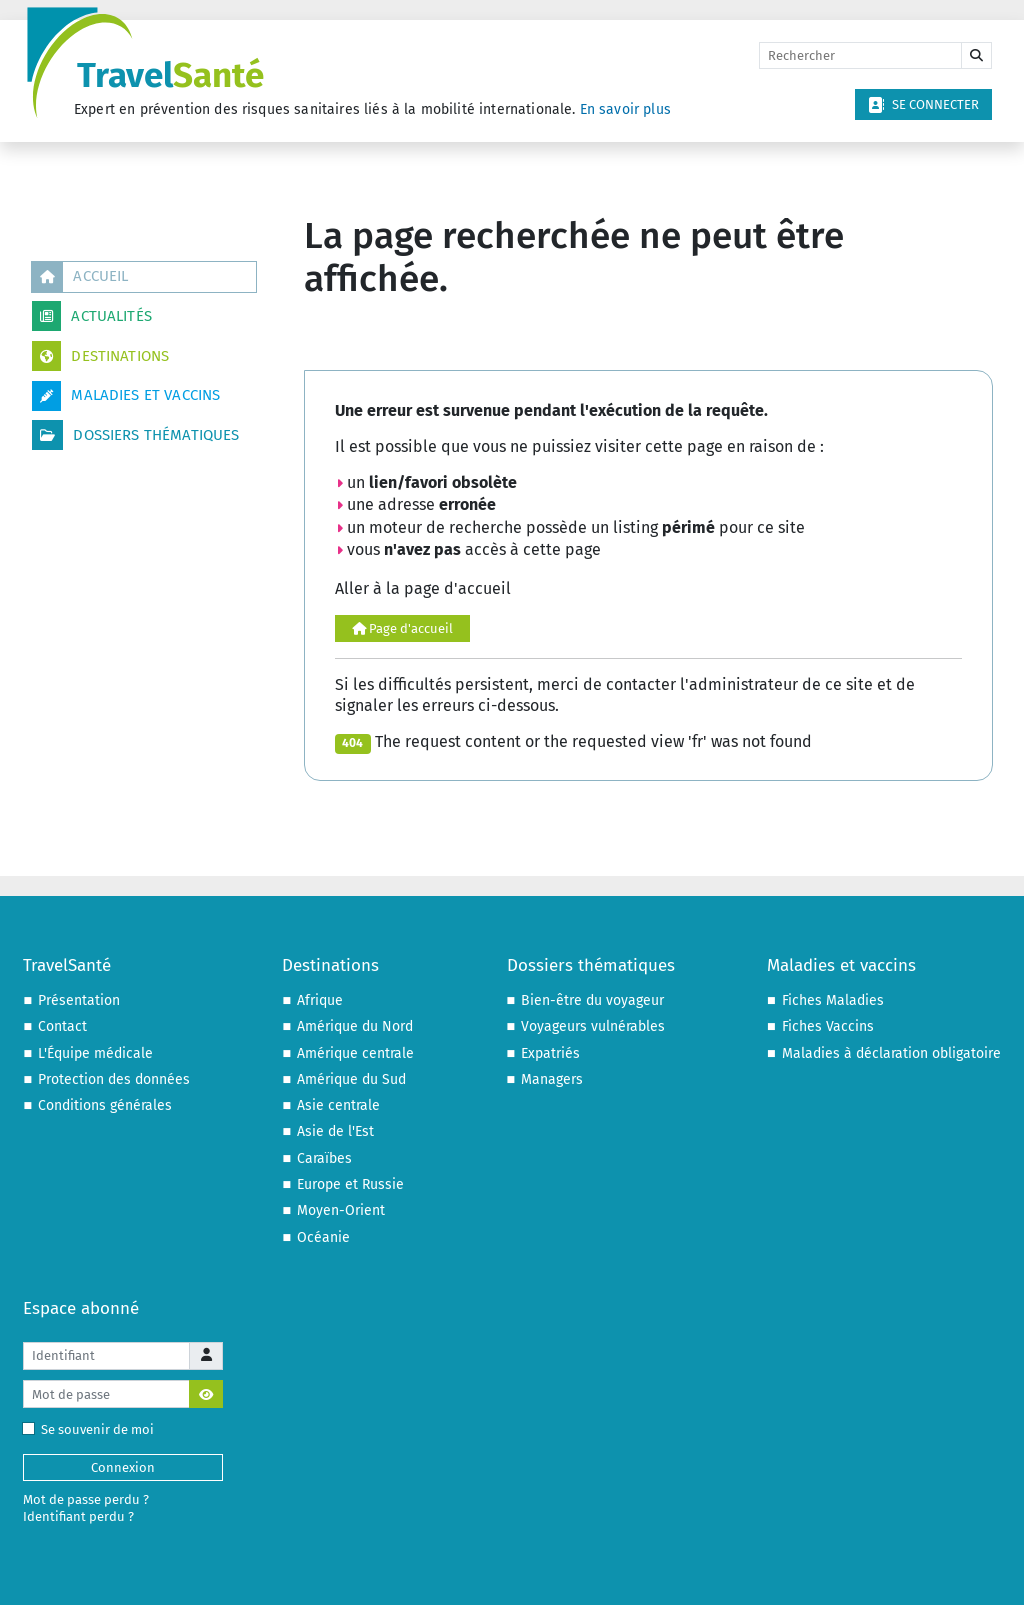 The height and width of the screenshot is (1605, 1024). Describe the element at coordinates (593, 1026) in the screenshot. I see `Voyageurs vulnérables` at that location.